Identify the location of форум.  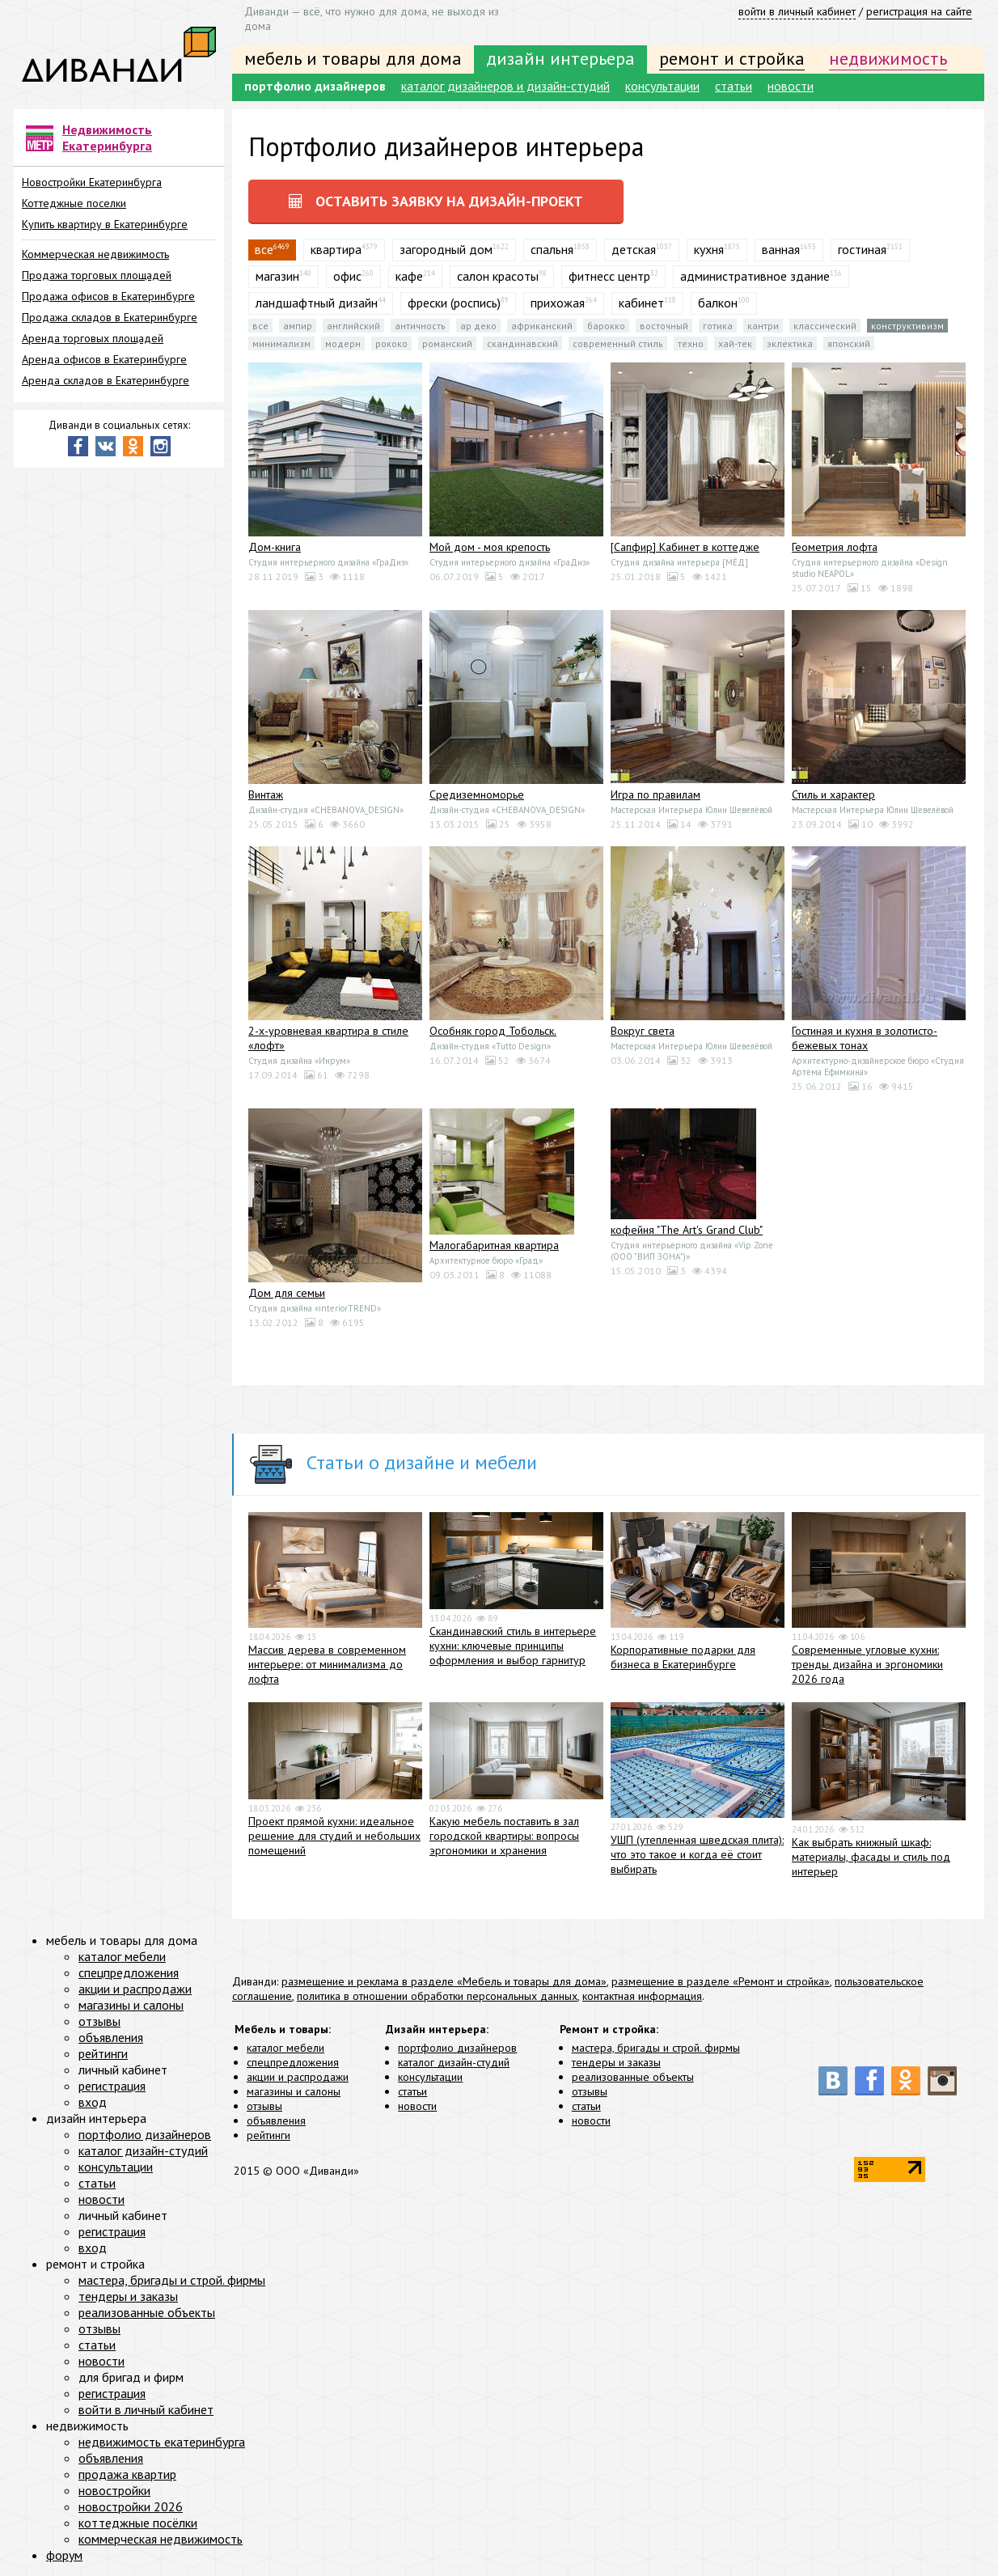
(64, 2555).